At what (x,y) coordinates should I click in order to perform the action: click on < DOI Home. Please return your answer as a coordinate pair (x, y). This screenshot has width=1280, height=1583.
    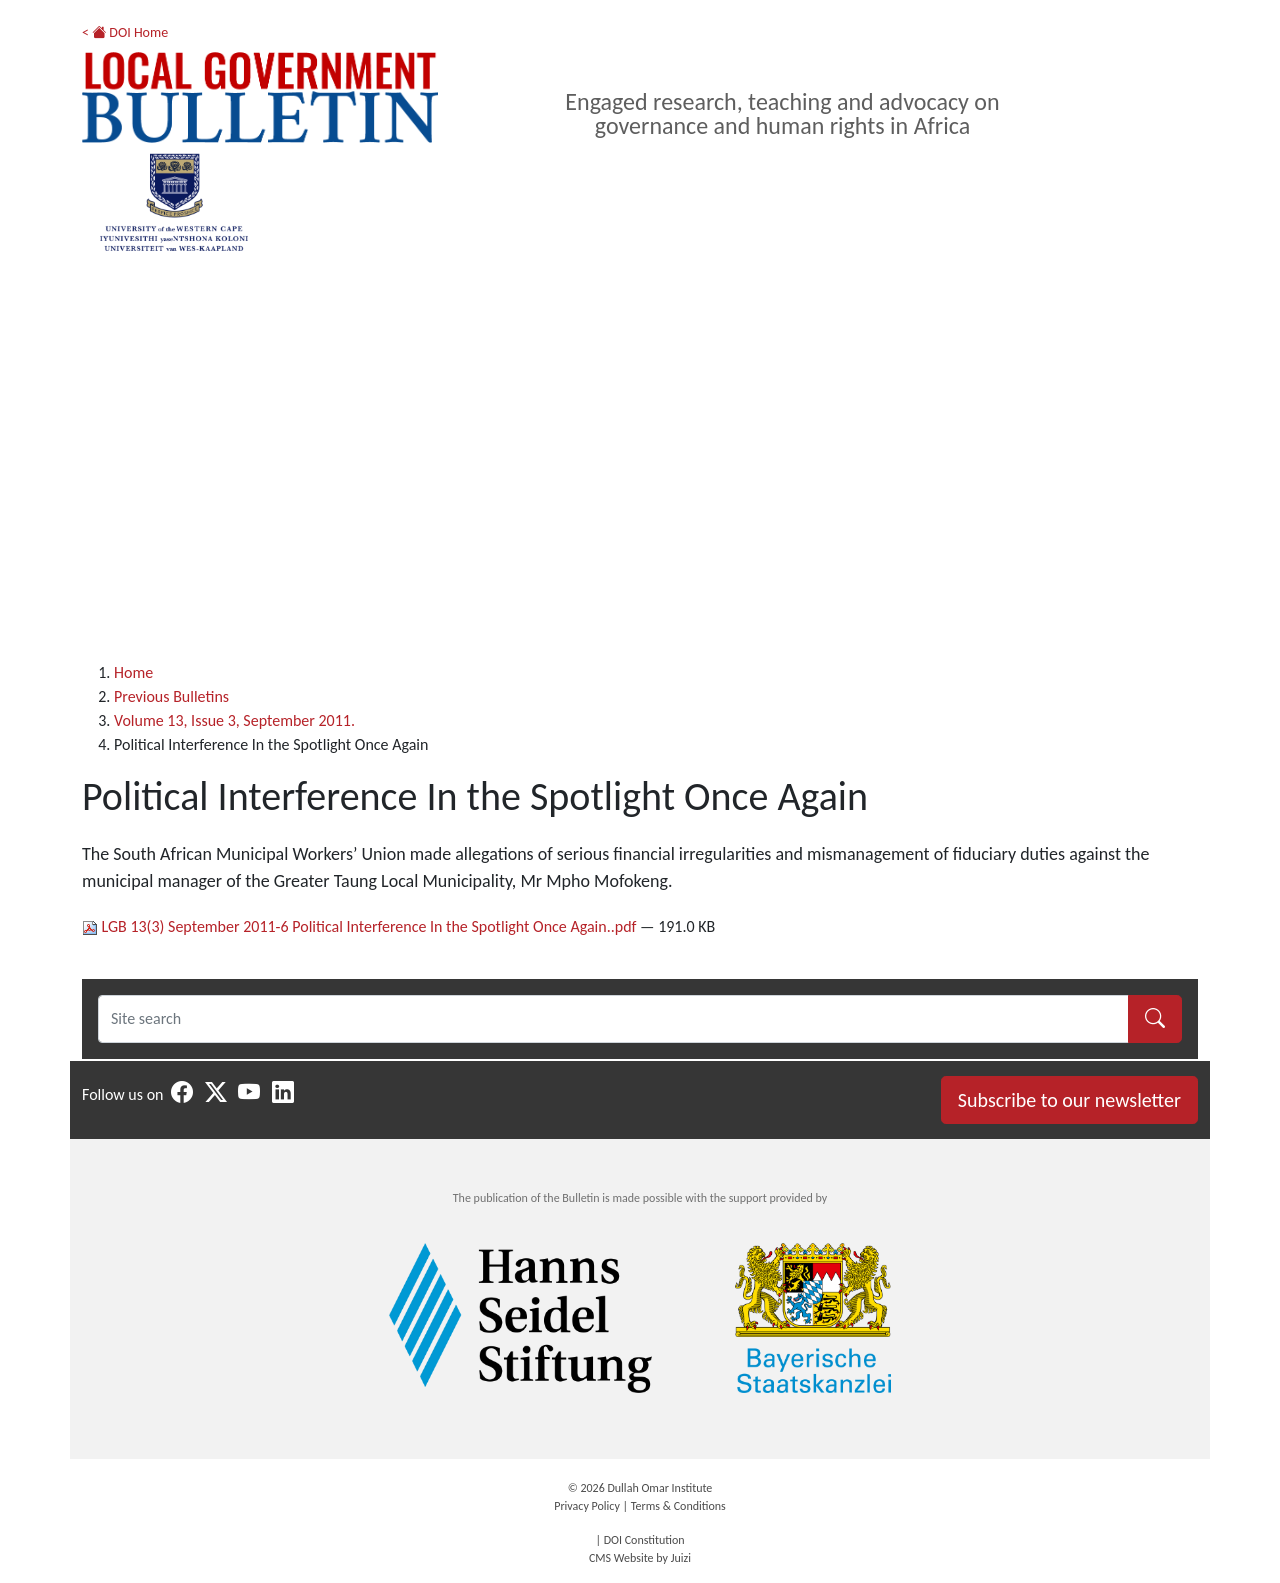
    Looking at the image, I should click on (125, 32).